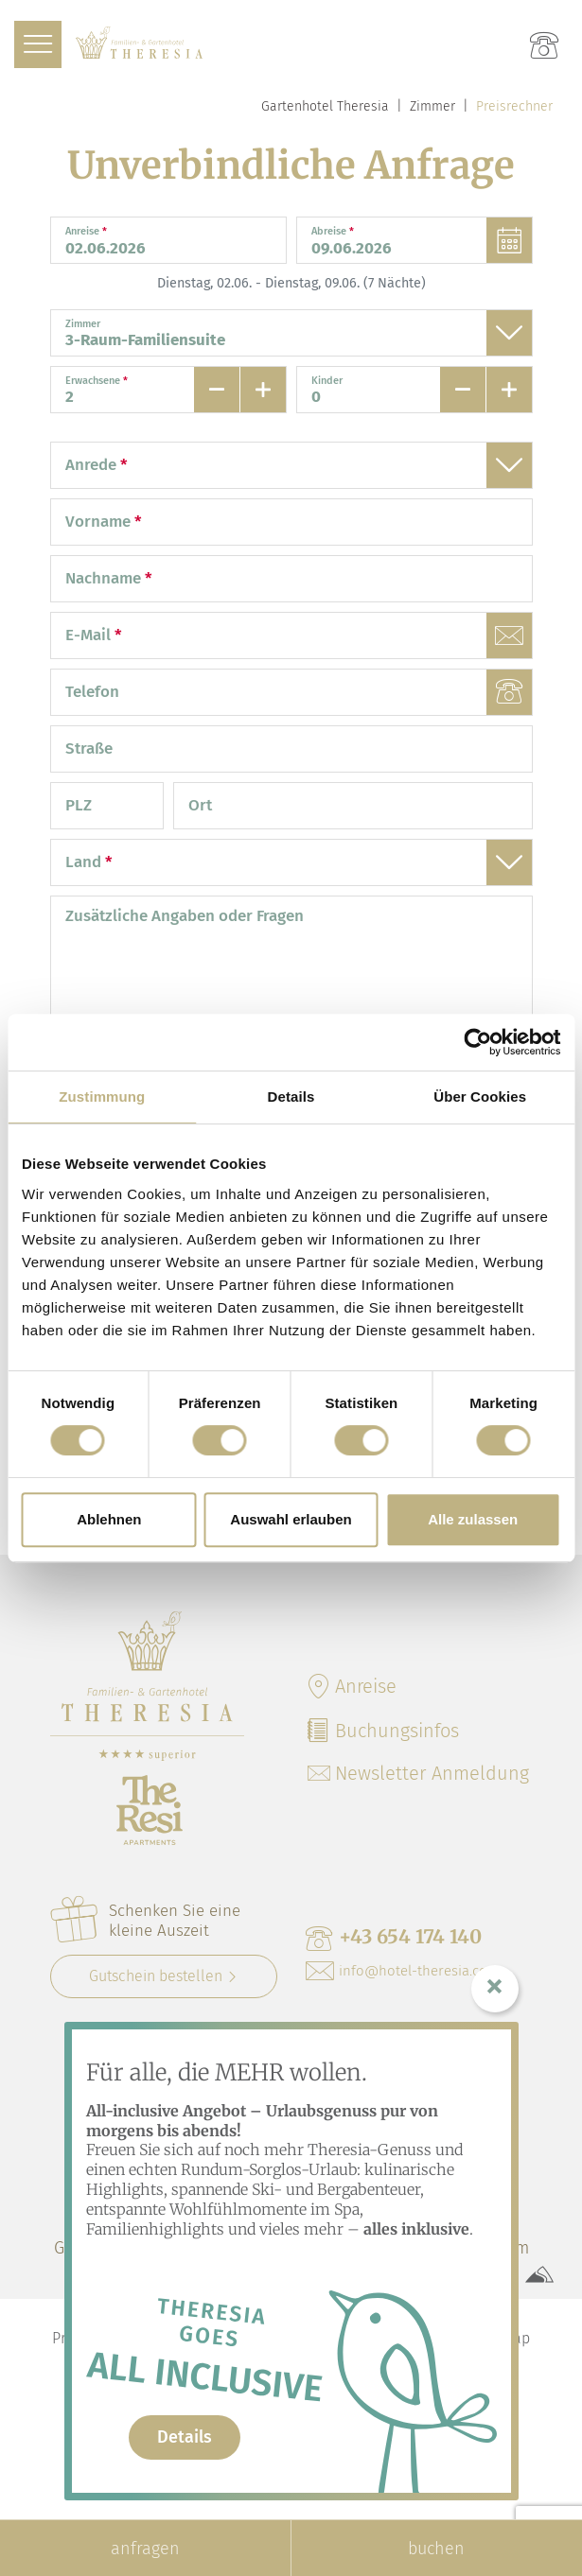  I want to click on Alle zulassen, so click(473, 1519).